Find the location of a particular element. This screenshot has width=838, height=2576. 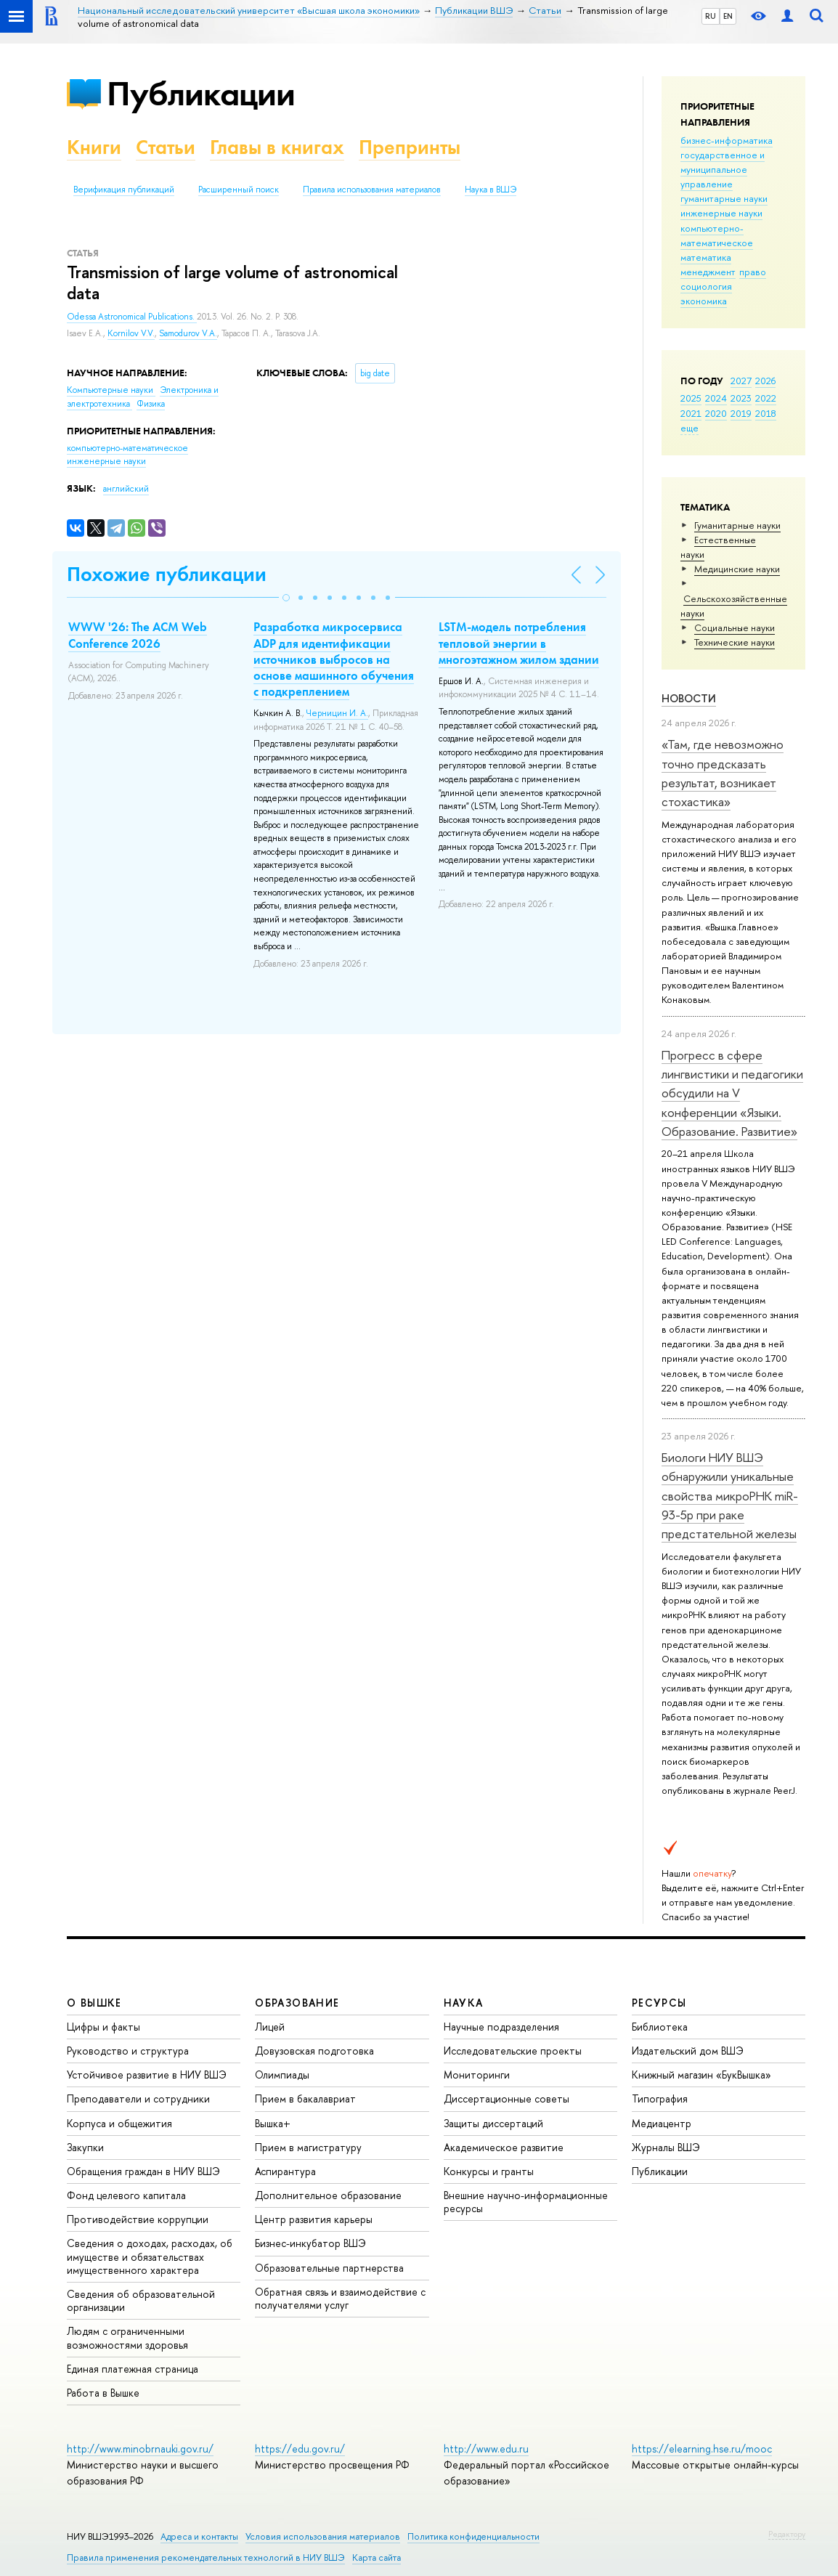

Бизнес-инкубатор ВШЭ is located at coordinates (310, 2243).